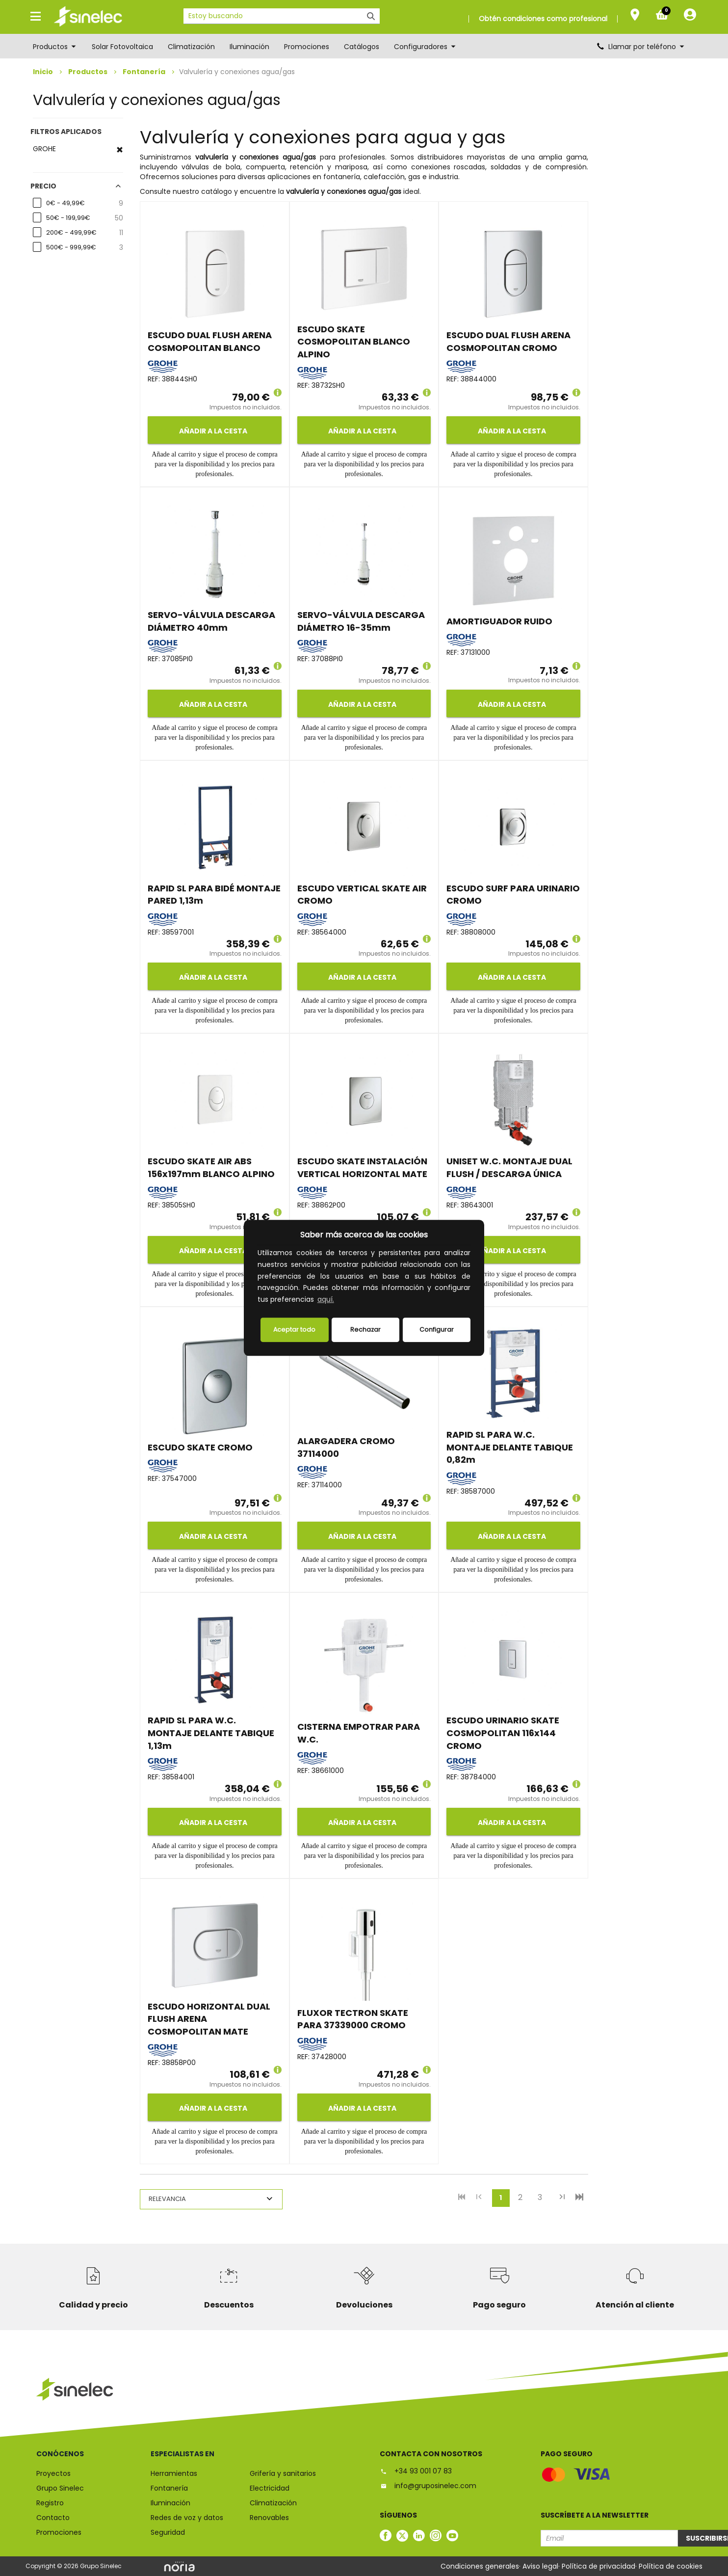 The width and height of the screenshot is (728, 2576). I want to click on ESCUDO SKATE CROMO, so click(200, 1447).